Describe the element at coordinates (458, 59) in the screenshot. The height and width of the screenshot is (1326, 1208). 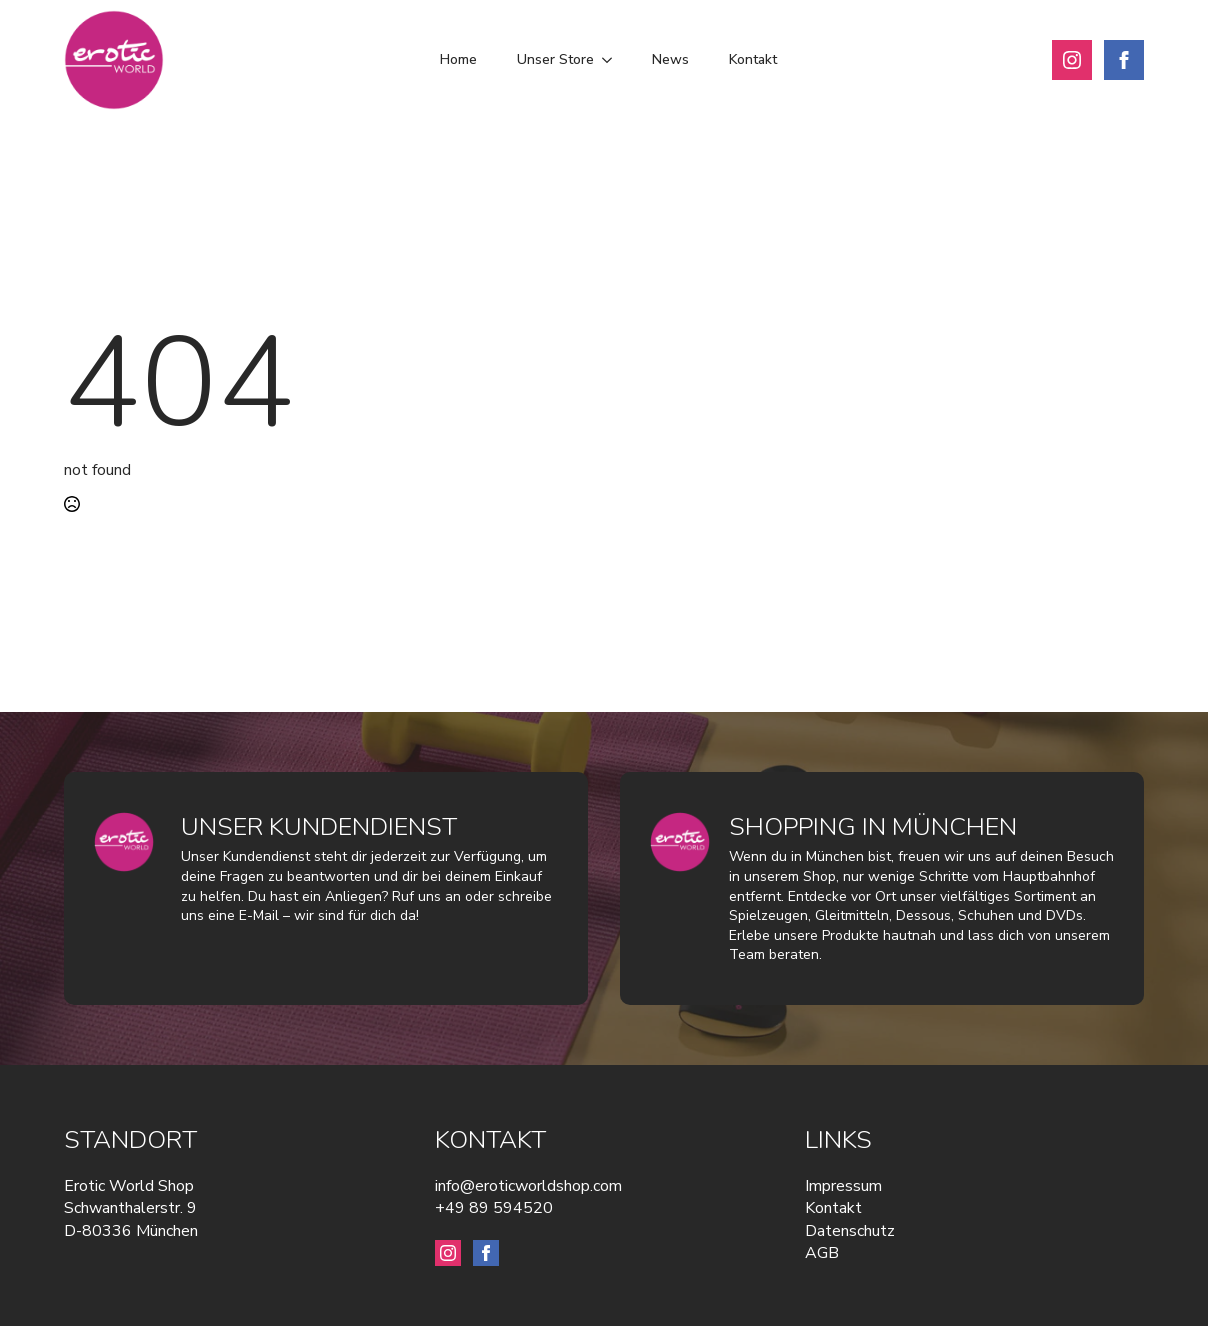
I see `Home` at that location.